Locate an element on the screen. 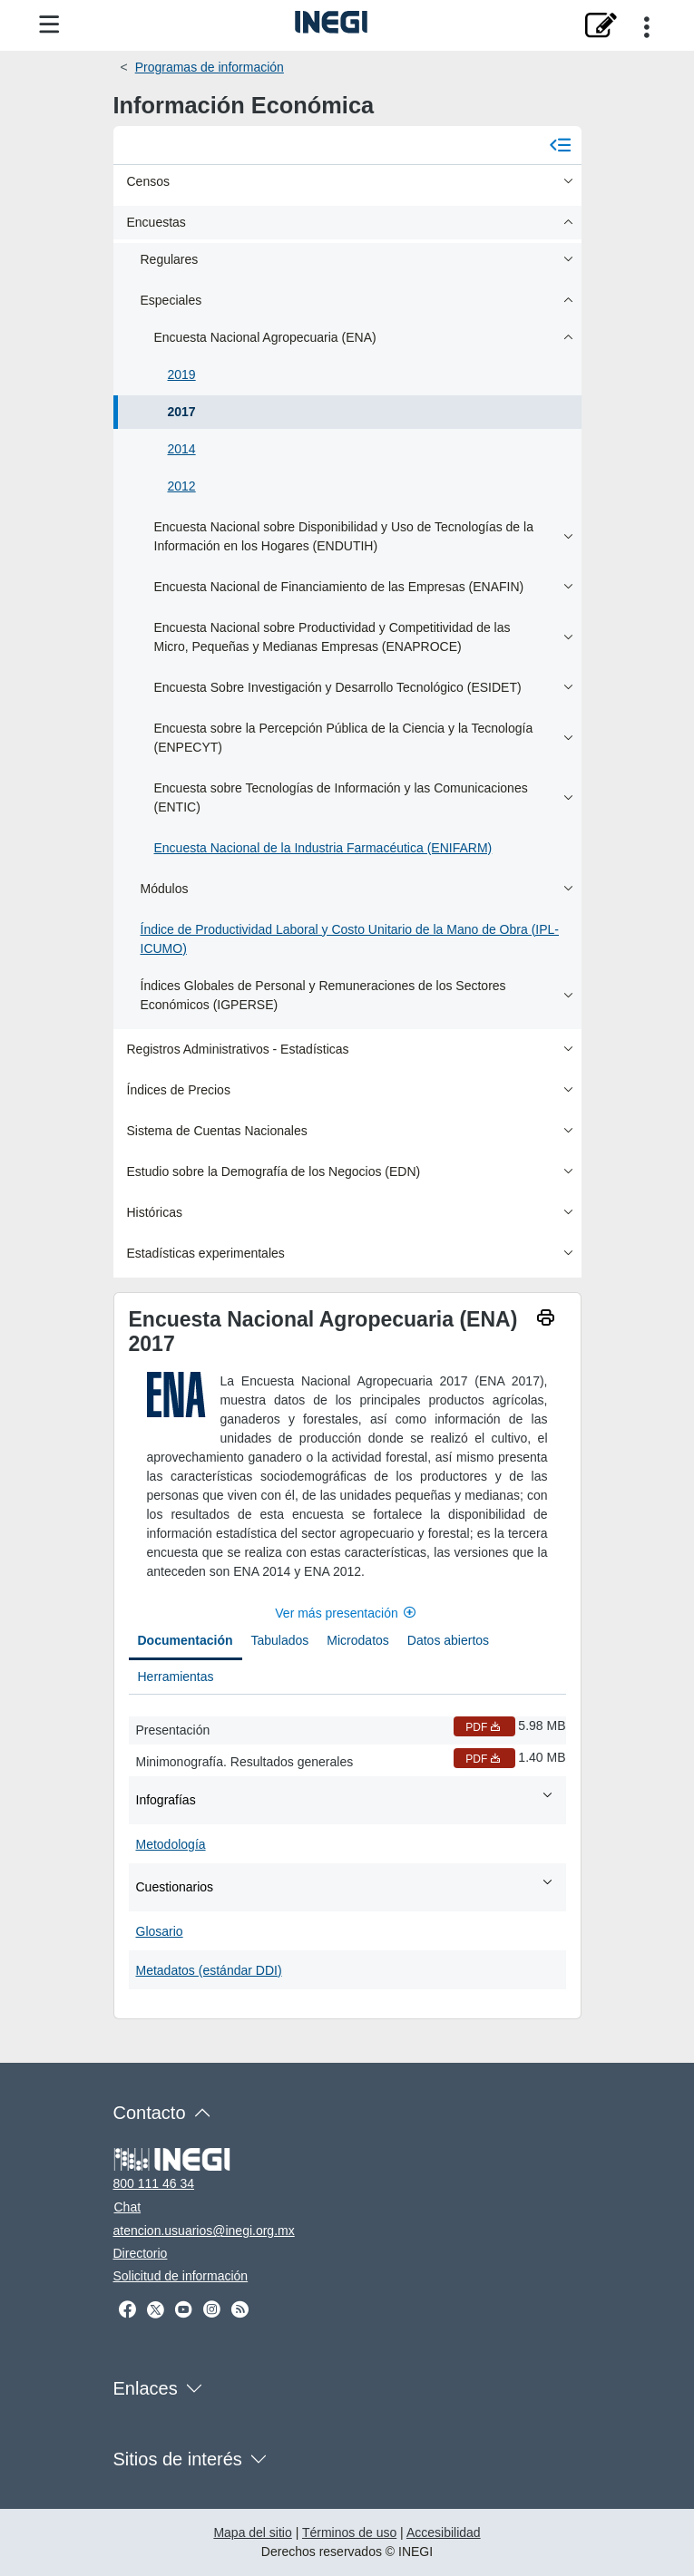 Image resolution: width=694 pixels, height=2576 pixels. Términos de uso is located at coordinates (349, 2532).